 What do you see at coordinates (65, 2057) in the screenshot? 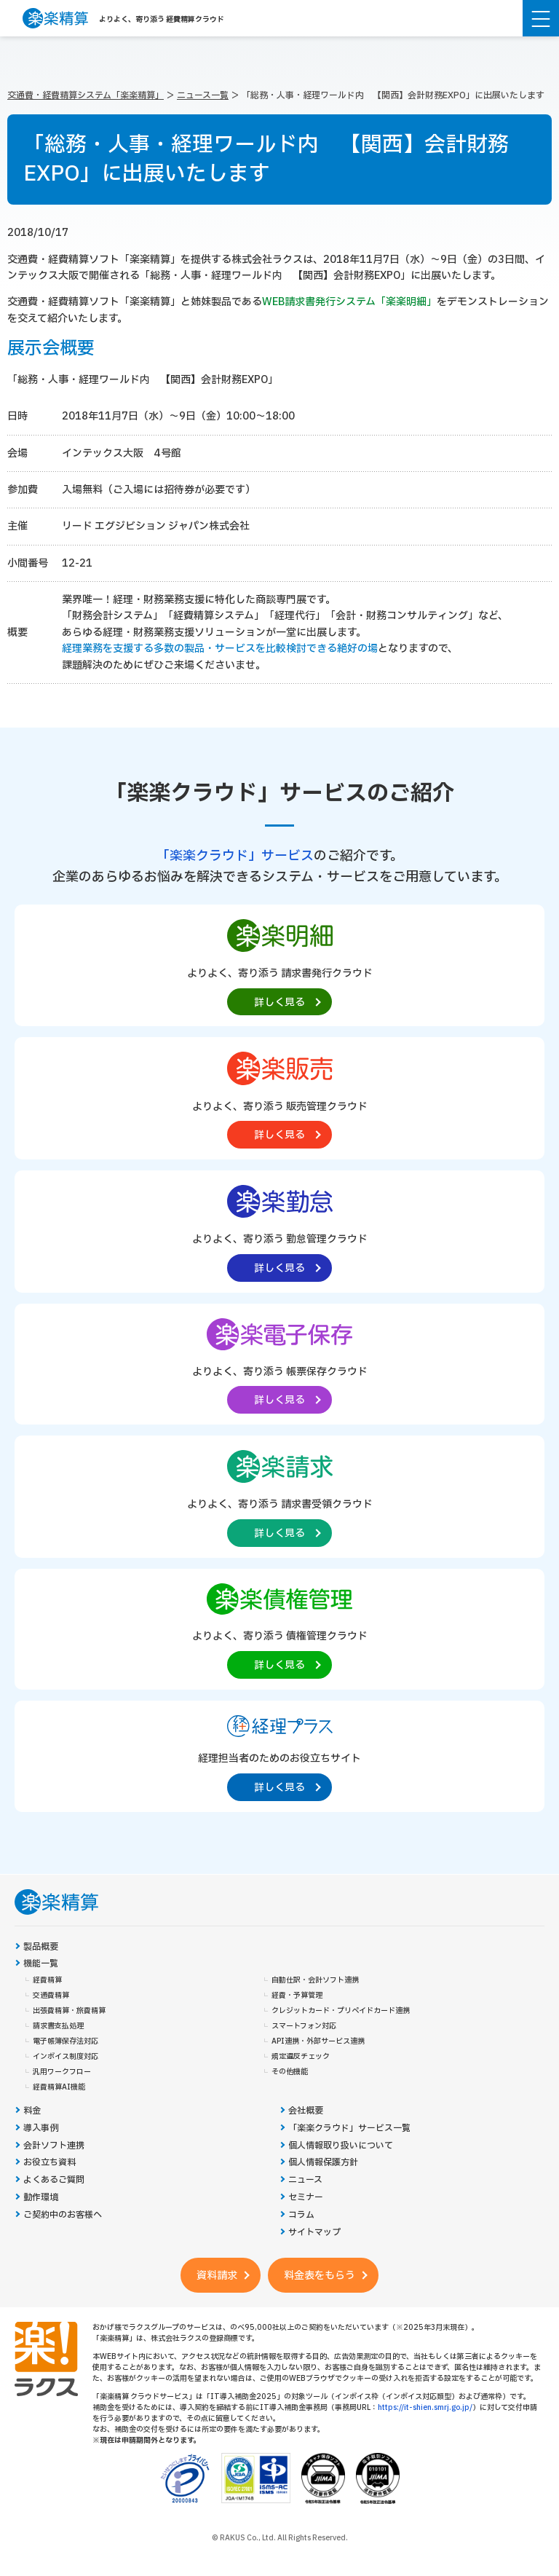
I see `インボイス制度対応` at bounding box center [65, 2057].